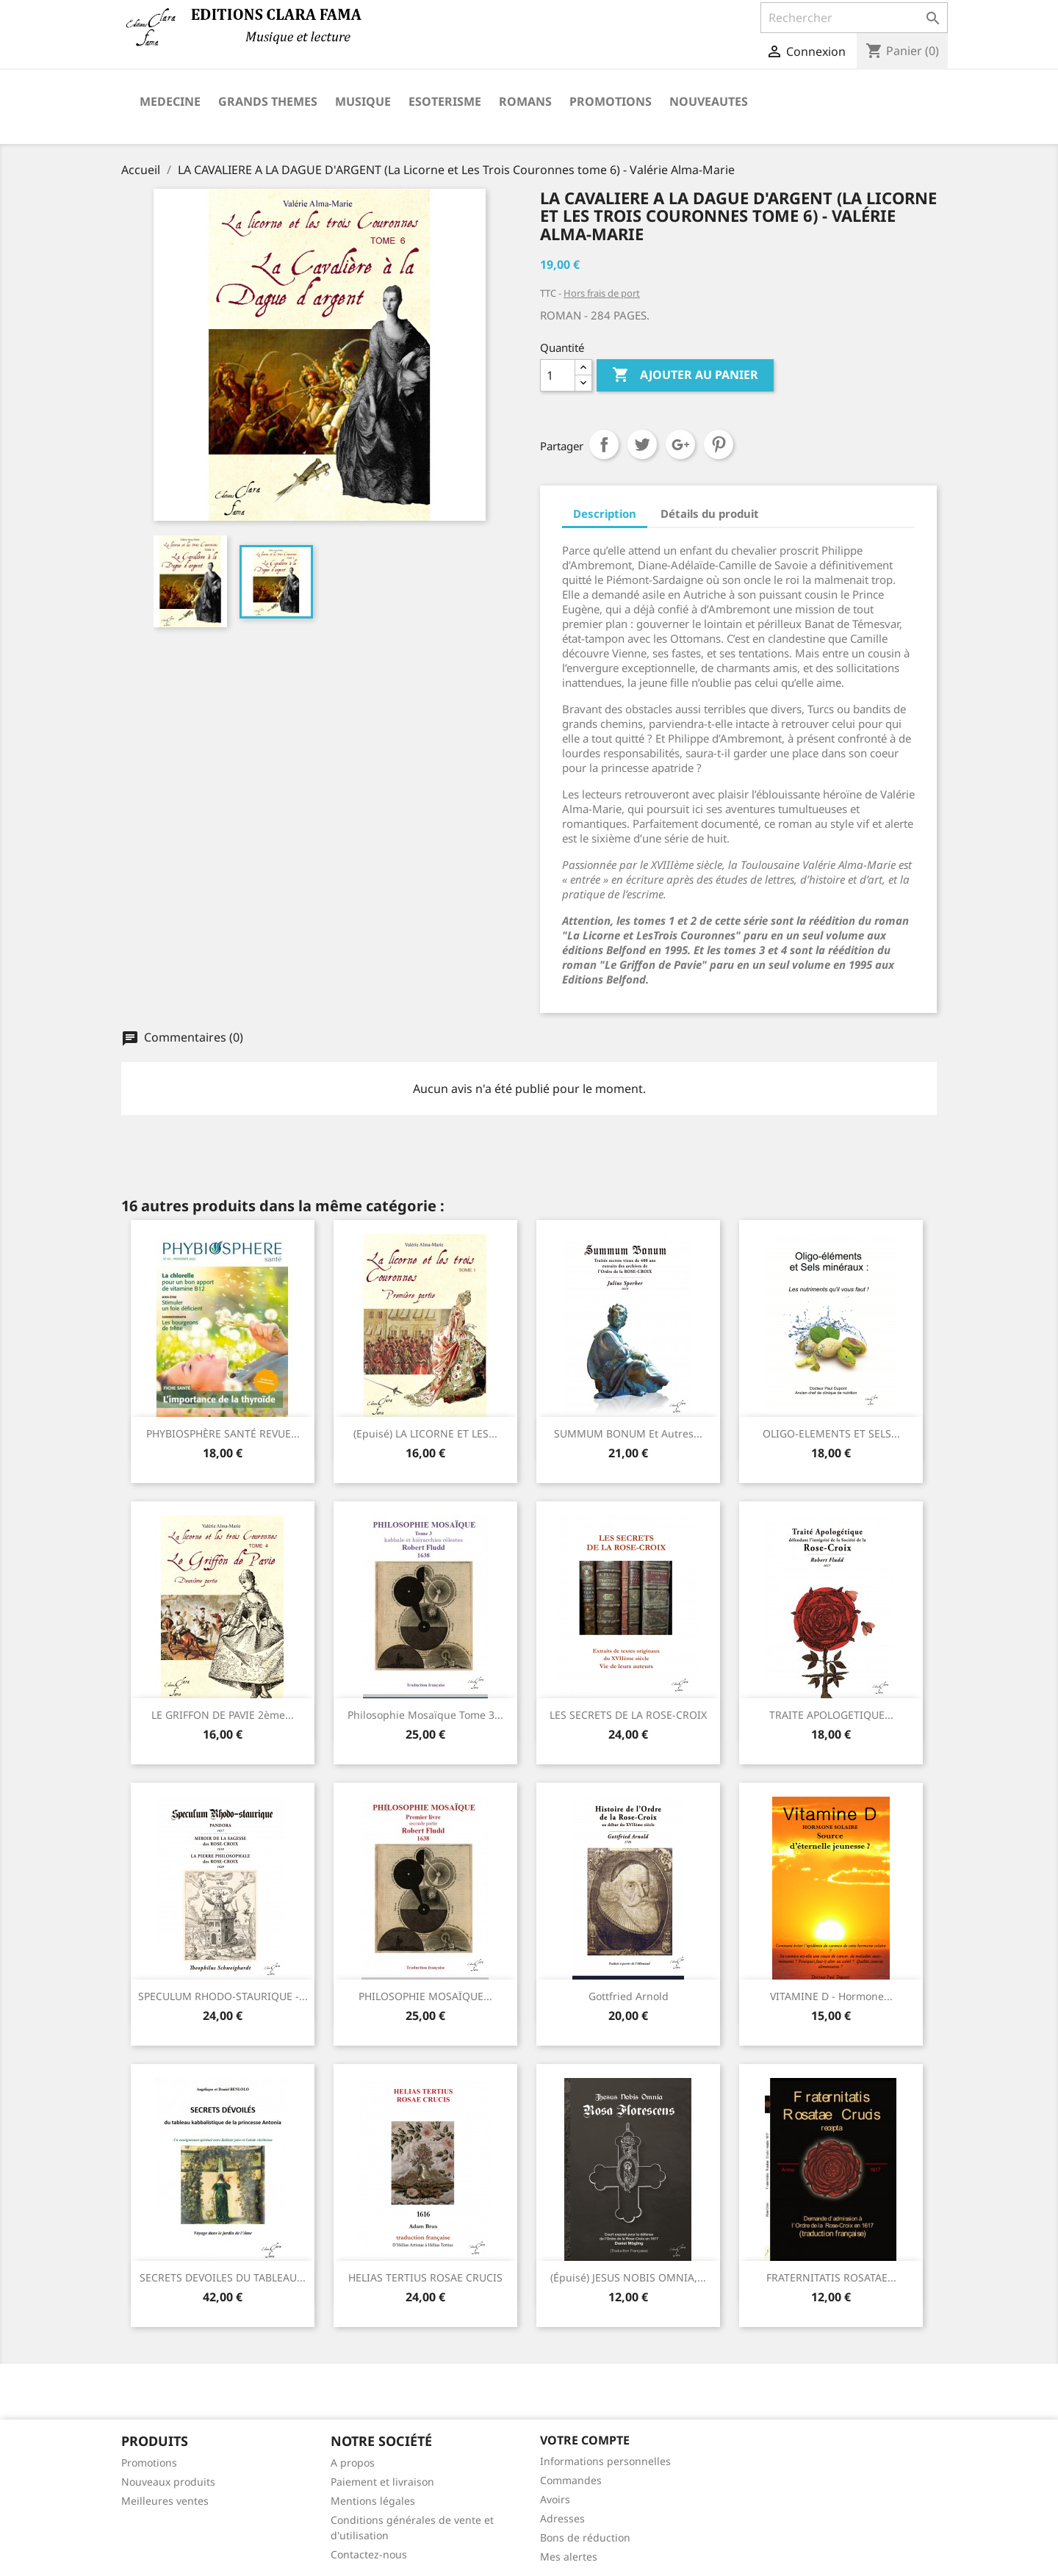  Describe the element at coordinates (425, 1715) in the screenshot. I see `Philosophie mosaïque Tome 3...` at that location.